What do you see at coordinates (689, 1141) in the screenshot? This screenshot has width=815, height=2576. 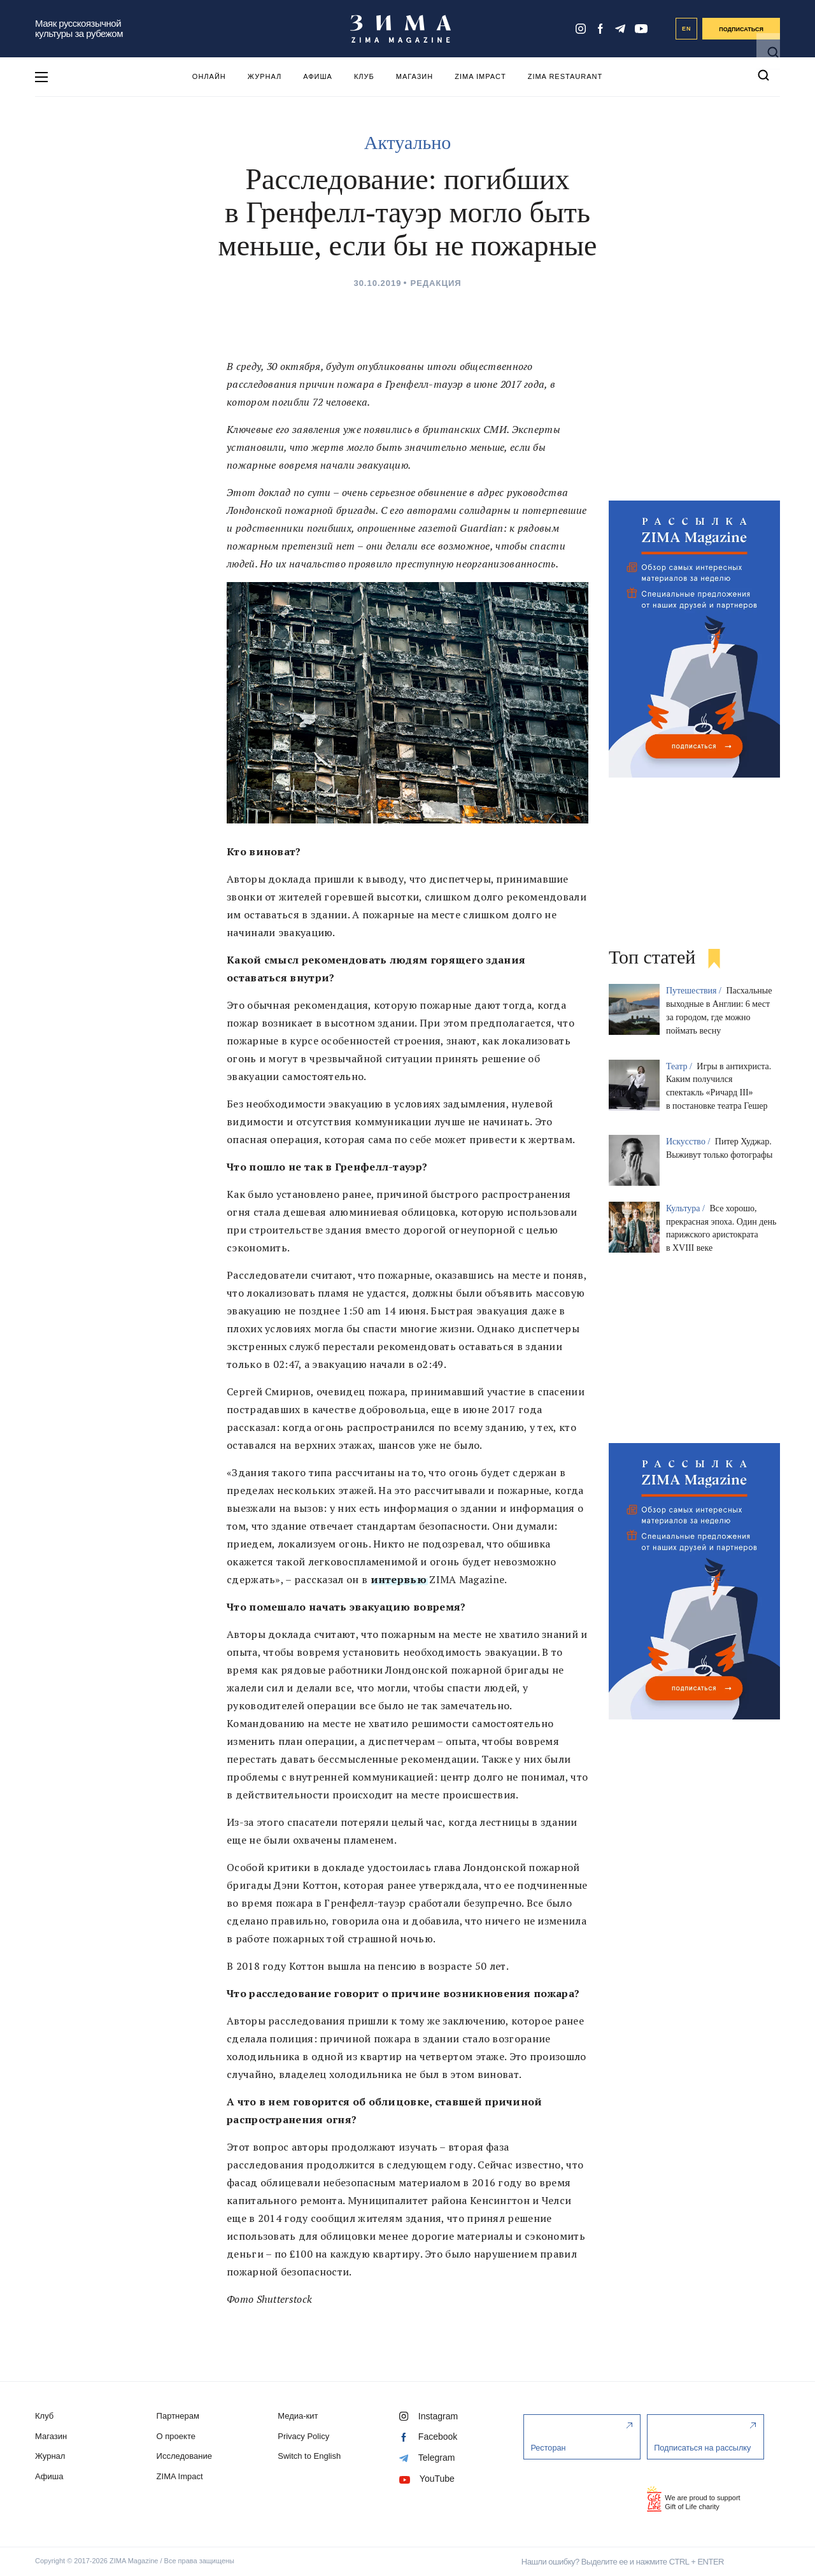 I see `Искусство /` at bounding box center [689, 1141].